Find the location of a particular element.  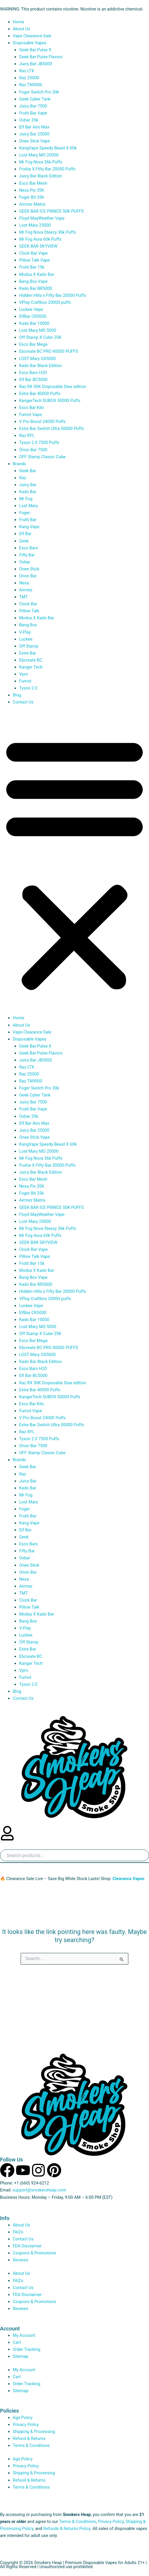

Fumot is located at coordinates (25, 681).